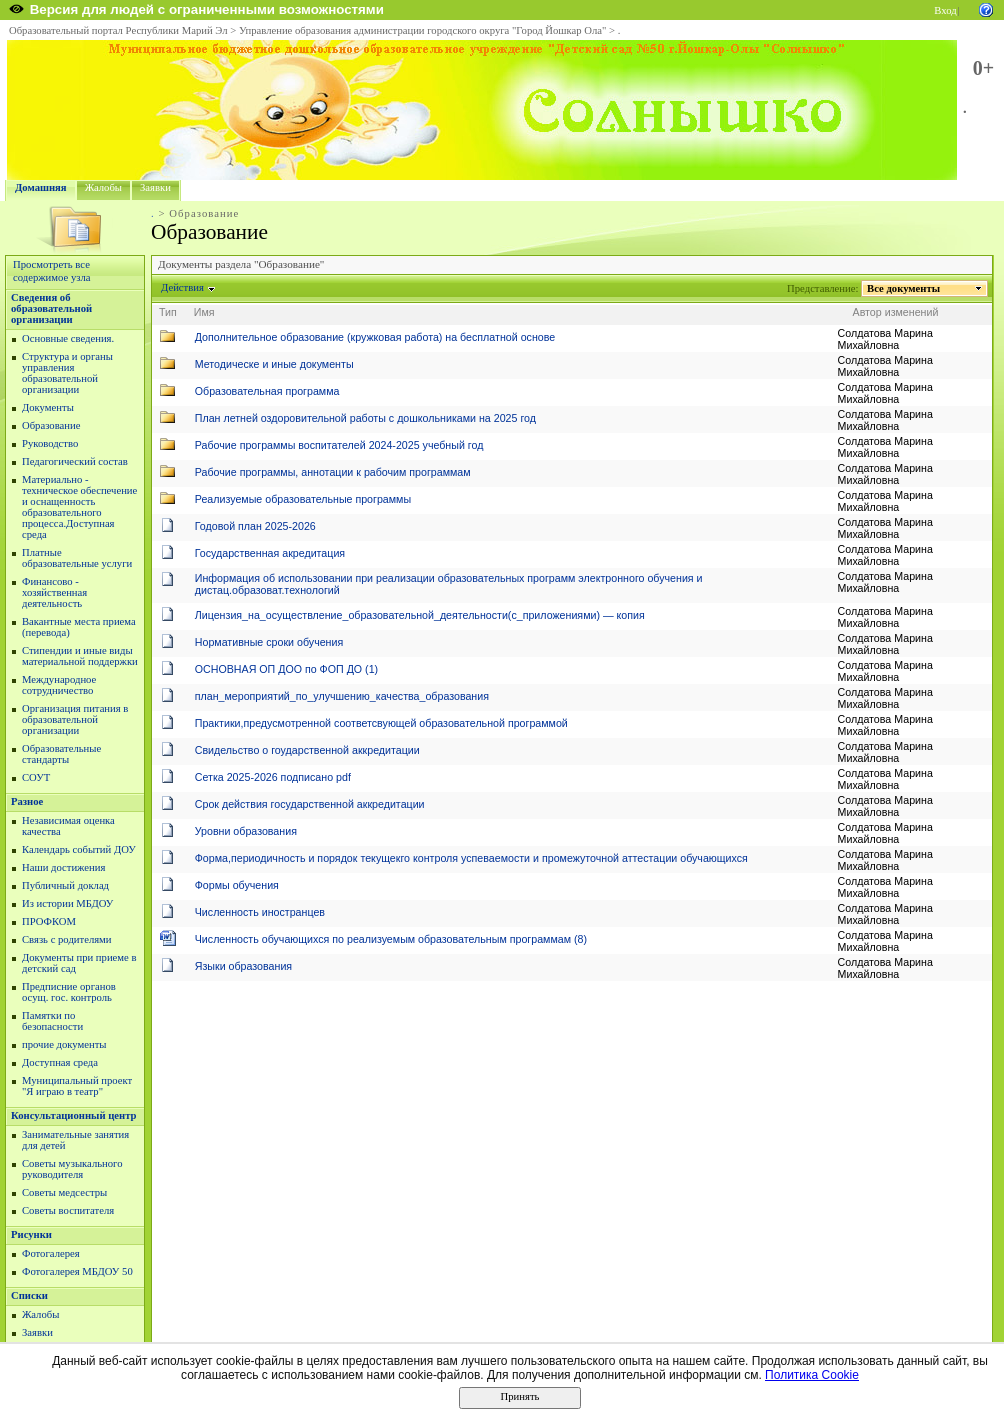 This screenshot has height=1419, width=1004. Describe the element at coordinates (204, 312) in the screenshot. I see `Имя` at that location.